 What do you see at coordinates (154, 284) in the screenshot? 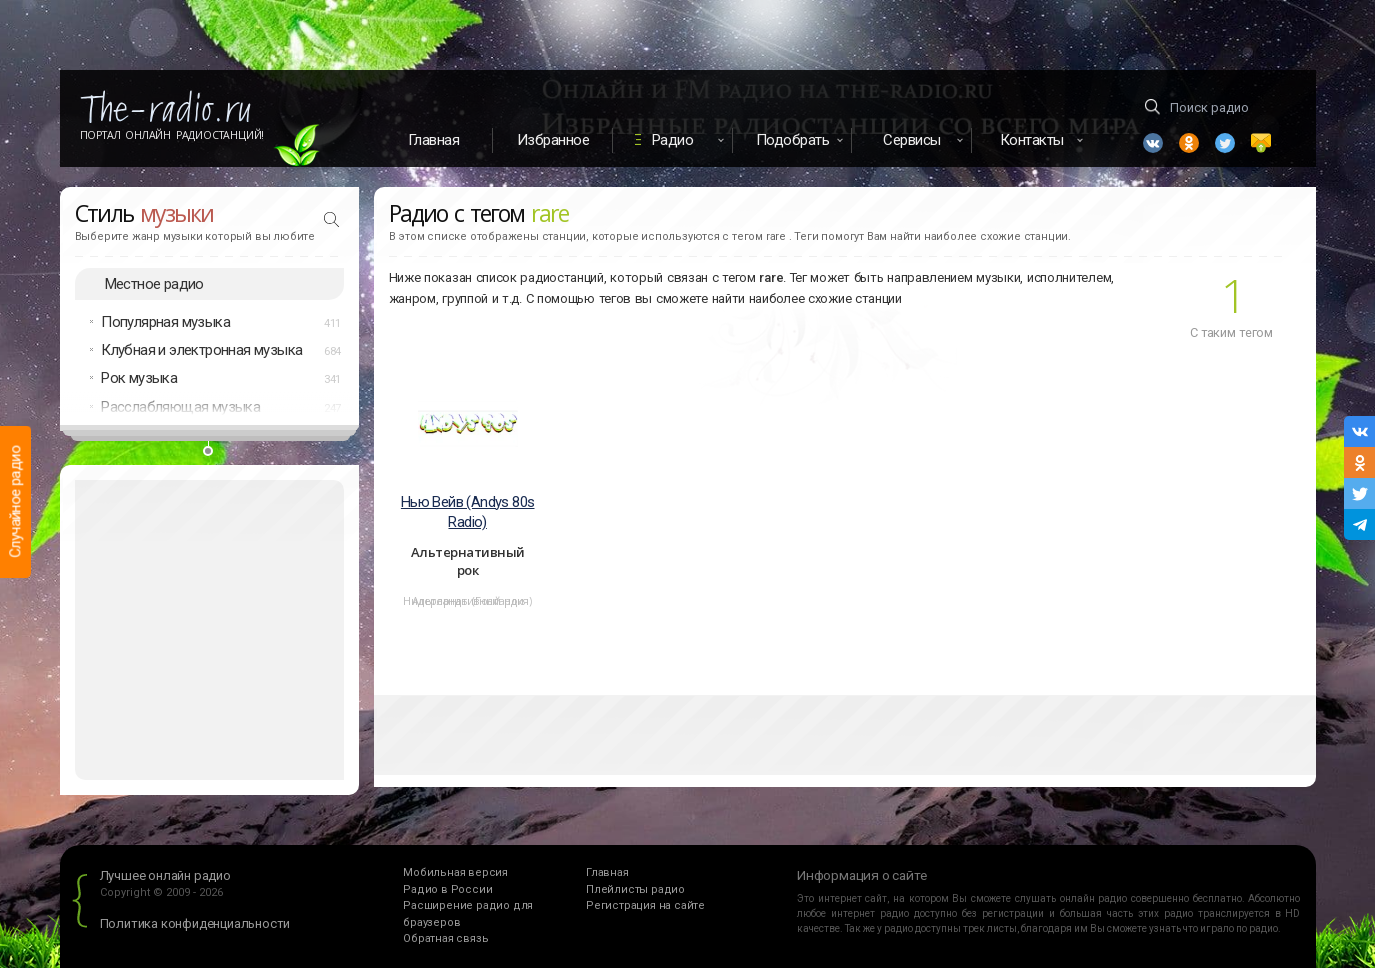
I see `Местное радио` at bounding box center [154, 284].